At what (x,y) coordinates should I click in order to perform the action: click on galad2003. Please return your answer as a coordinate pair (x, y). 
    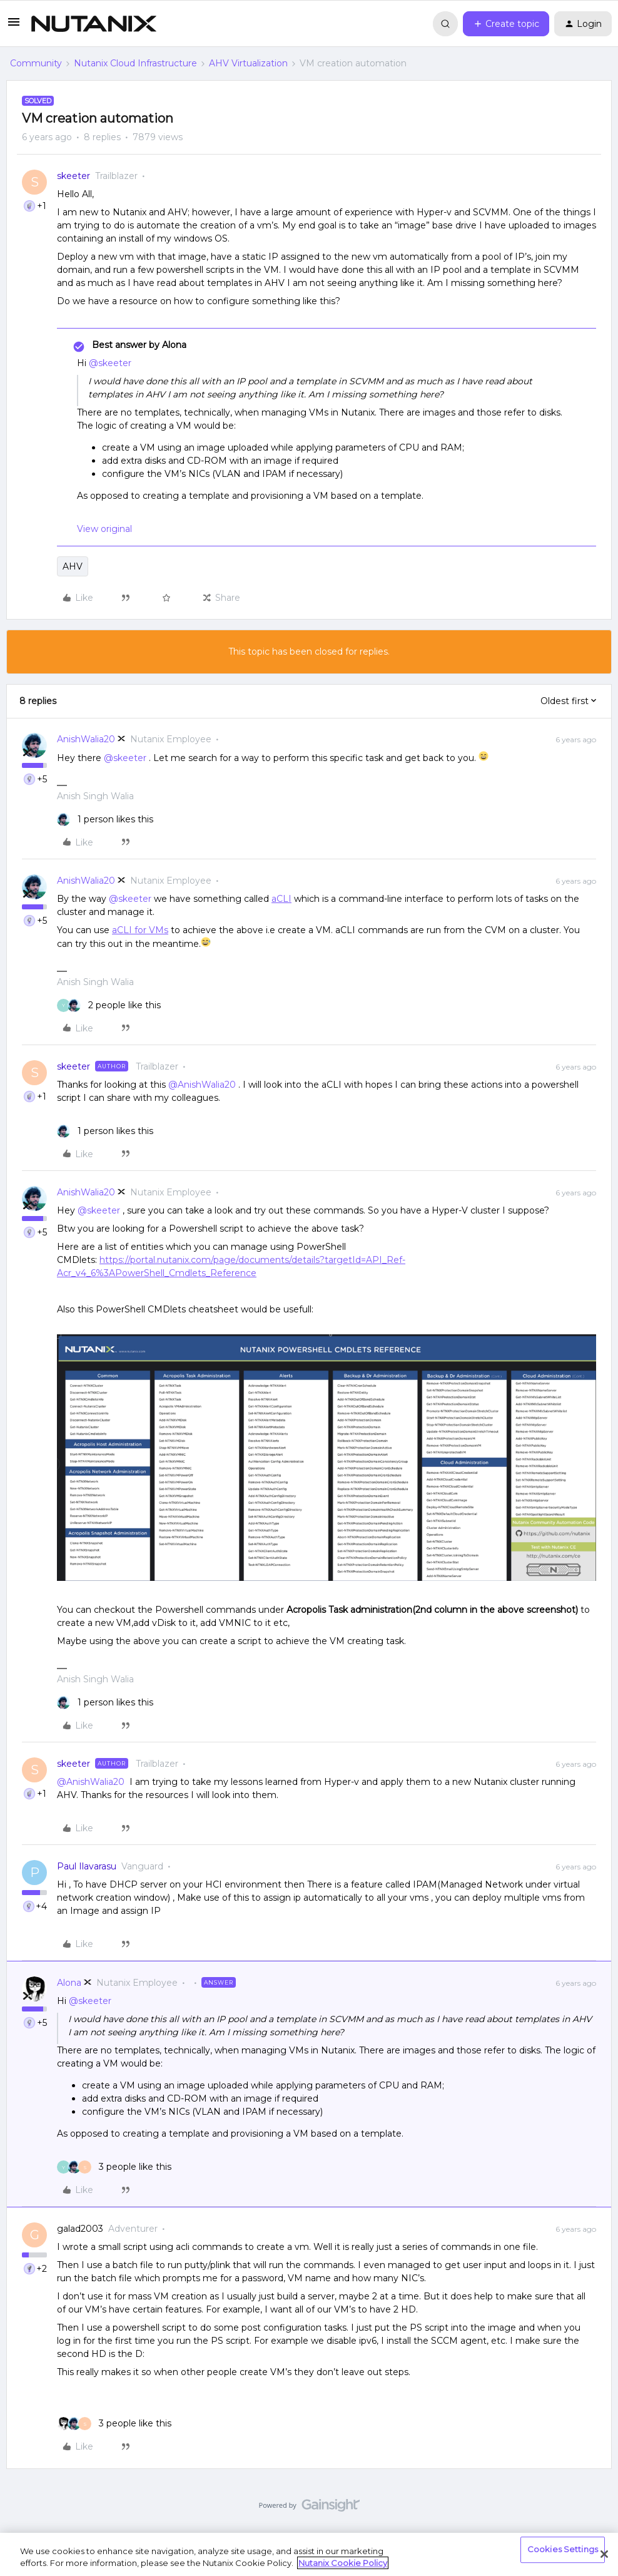
    Looking at the image, I should click on (80, 2228).